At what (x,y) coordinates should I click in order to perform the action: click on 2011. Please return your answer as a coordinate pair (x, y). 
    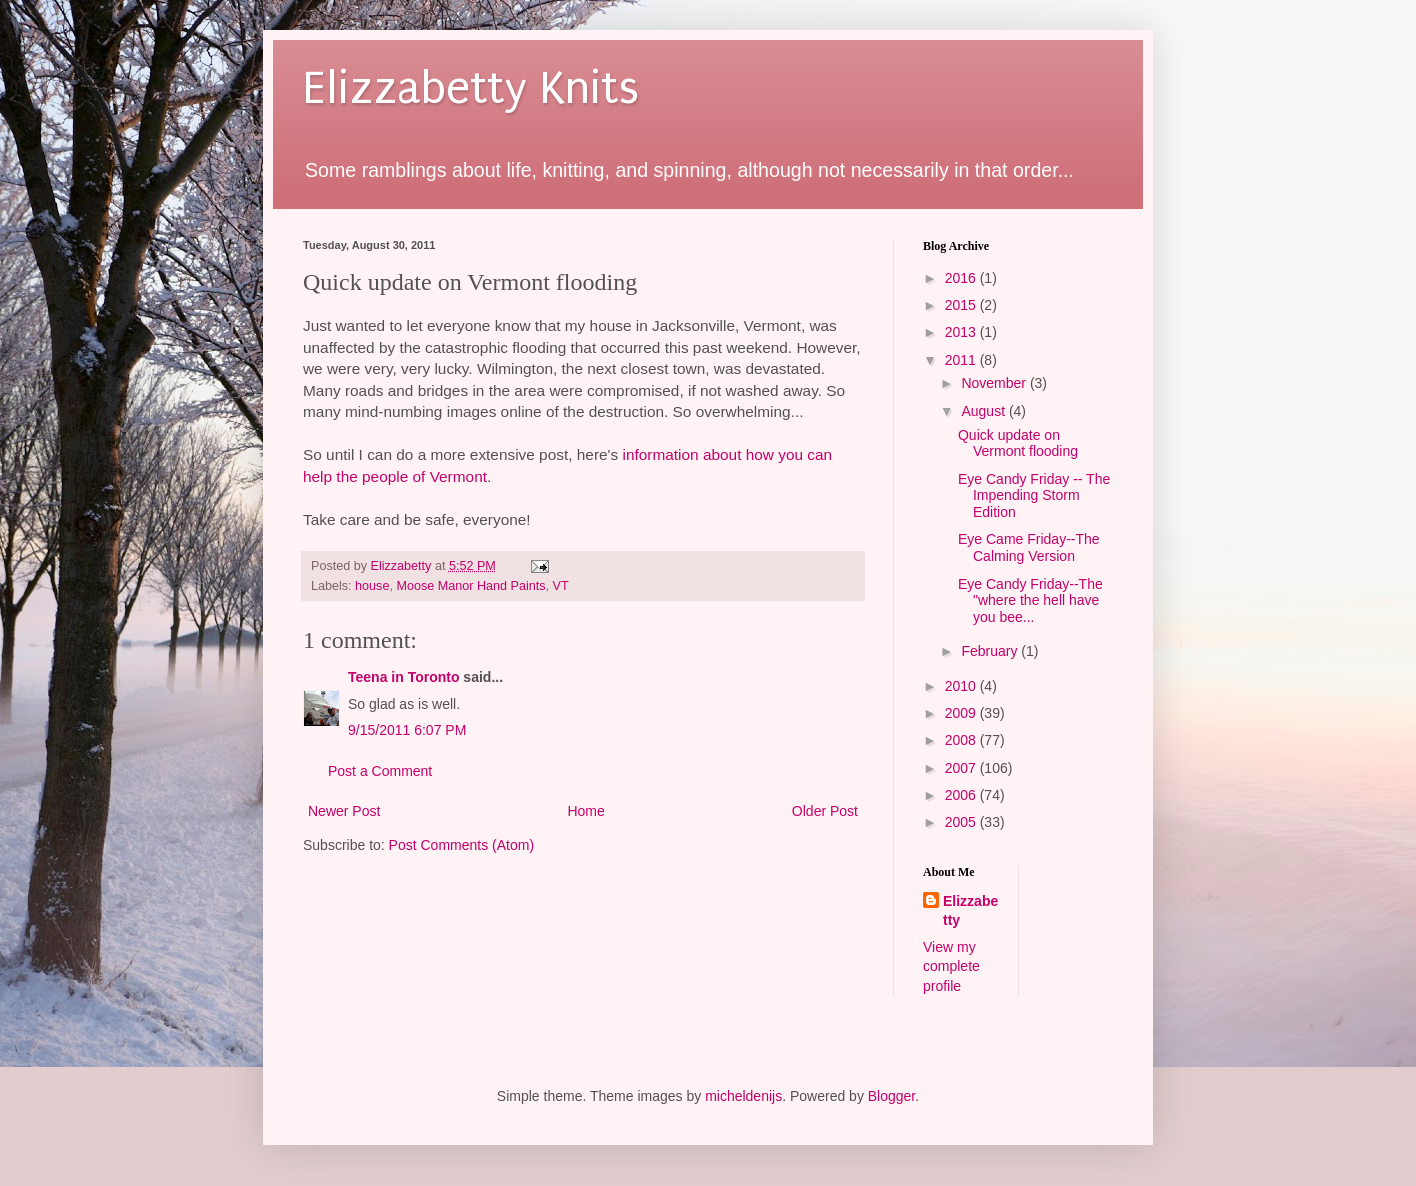
    Looking at the image, I should click on (962, 360).